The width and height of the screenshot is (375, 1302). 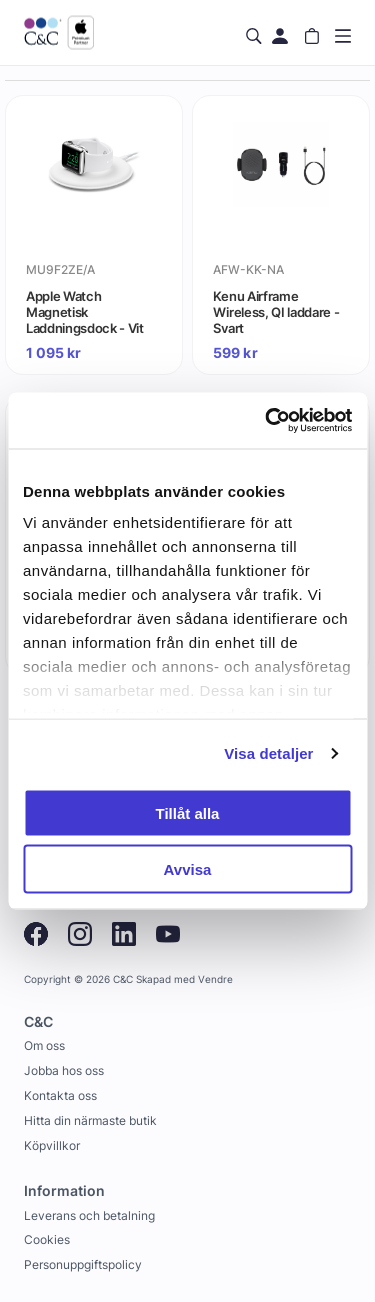 What do you see at coordinates (90, 1120) in the screenshot?
I see `Hitta din närmaste butik` at bounding box center [90, 1120].